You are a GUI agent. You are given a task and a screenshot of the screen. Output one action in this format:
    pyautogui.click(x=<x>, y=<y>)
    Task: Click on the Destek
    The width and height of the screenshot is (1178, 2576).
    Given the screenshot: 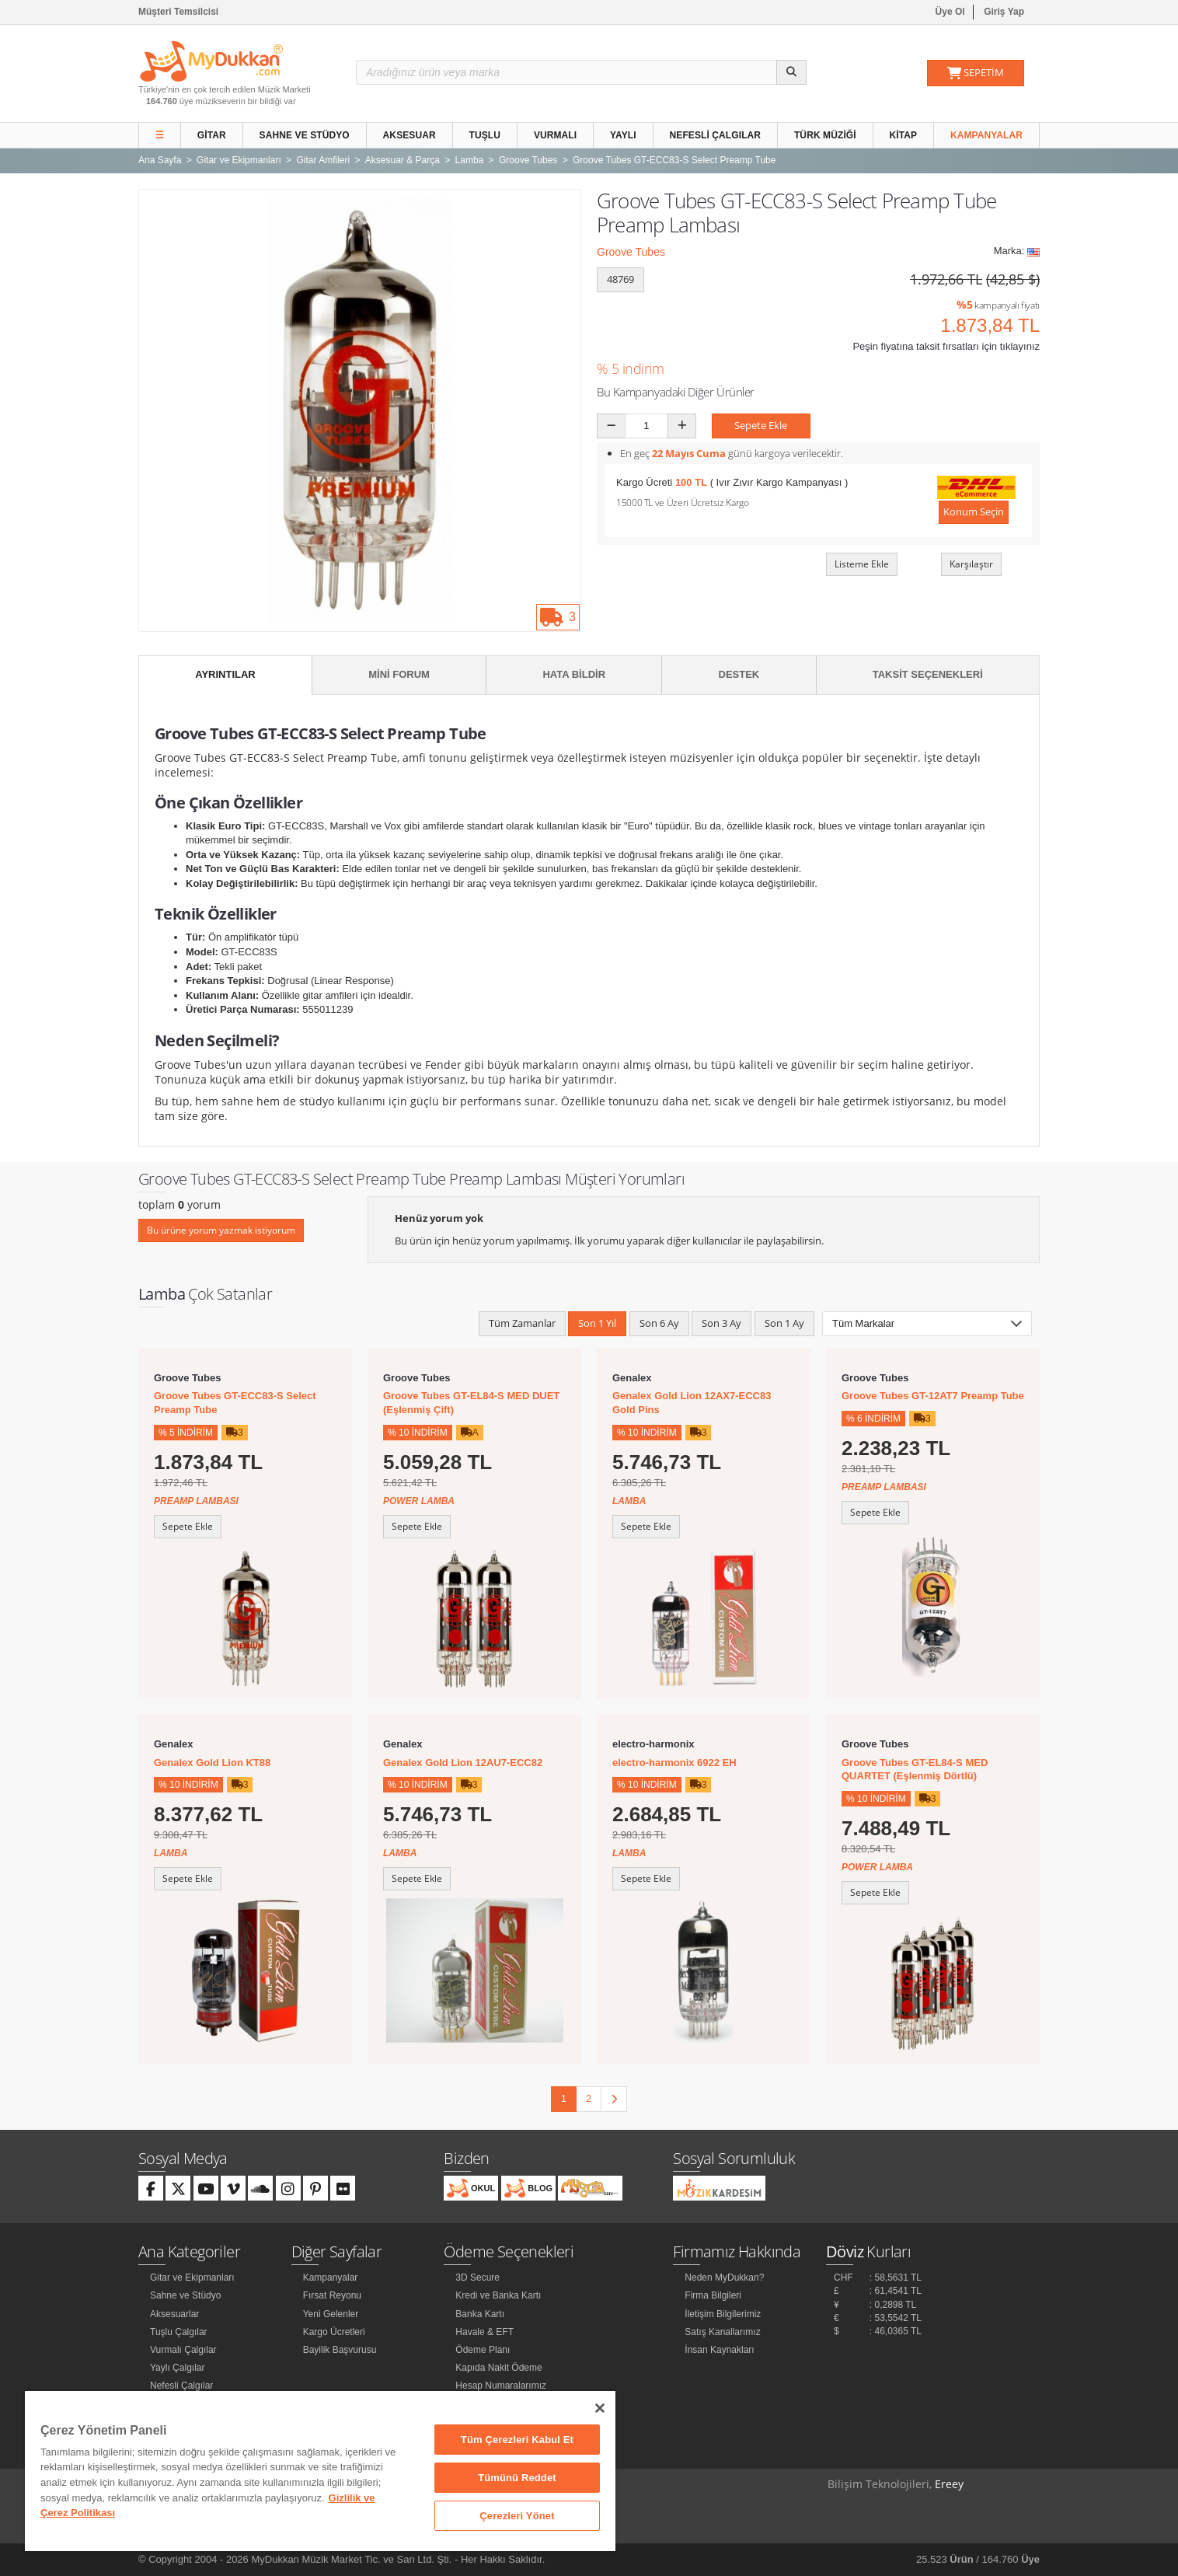 What is the action you would take?
    pyautogui.click(x=739, y=674)
    